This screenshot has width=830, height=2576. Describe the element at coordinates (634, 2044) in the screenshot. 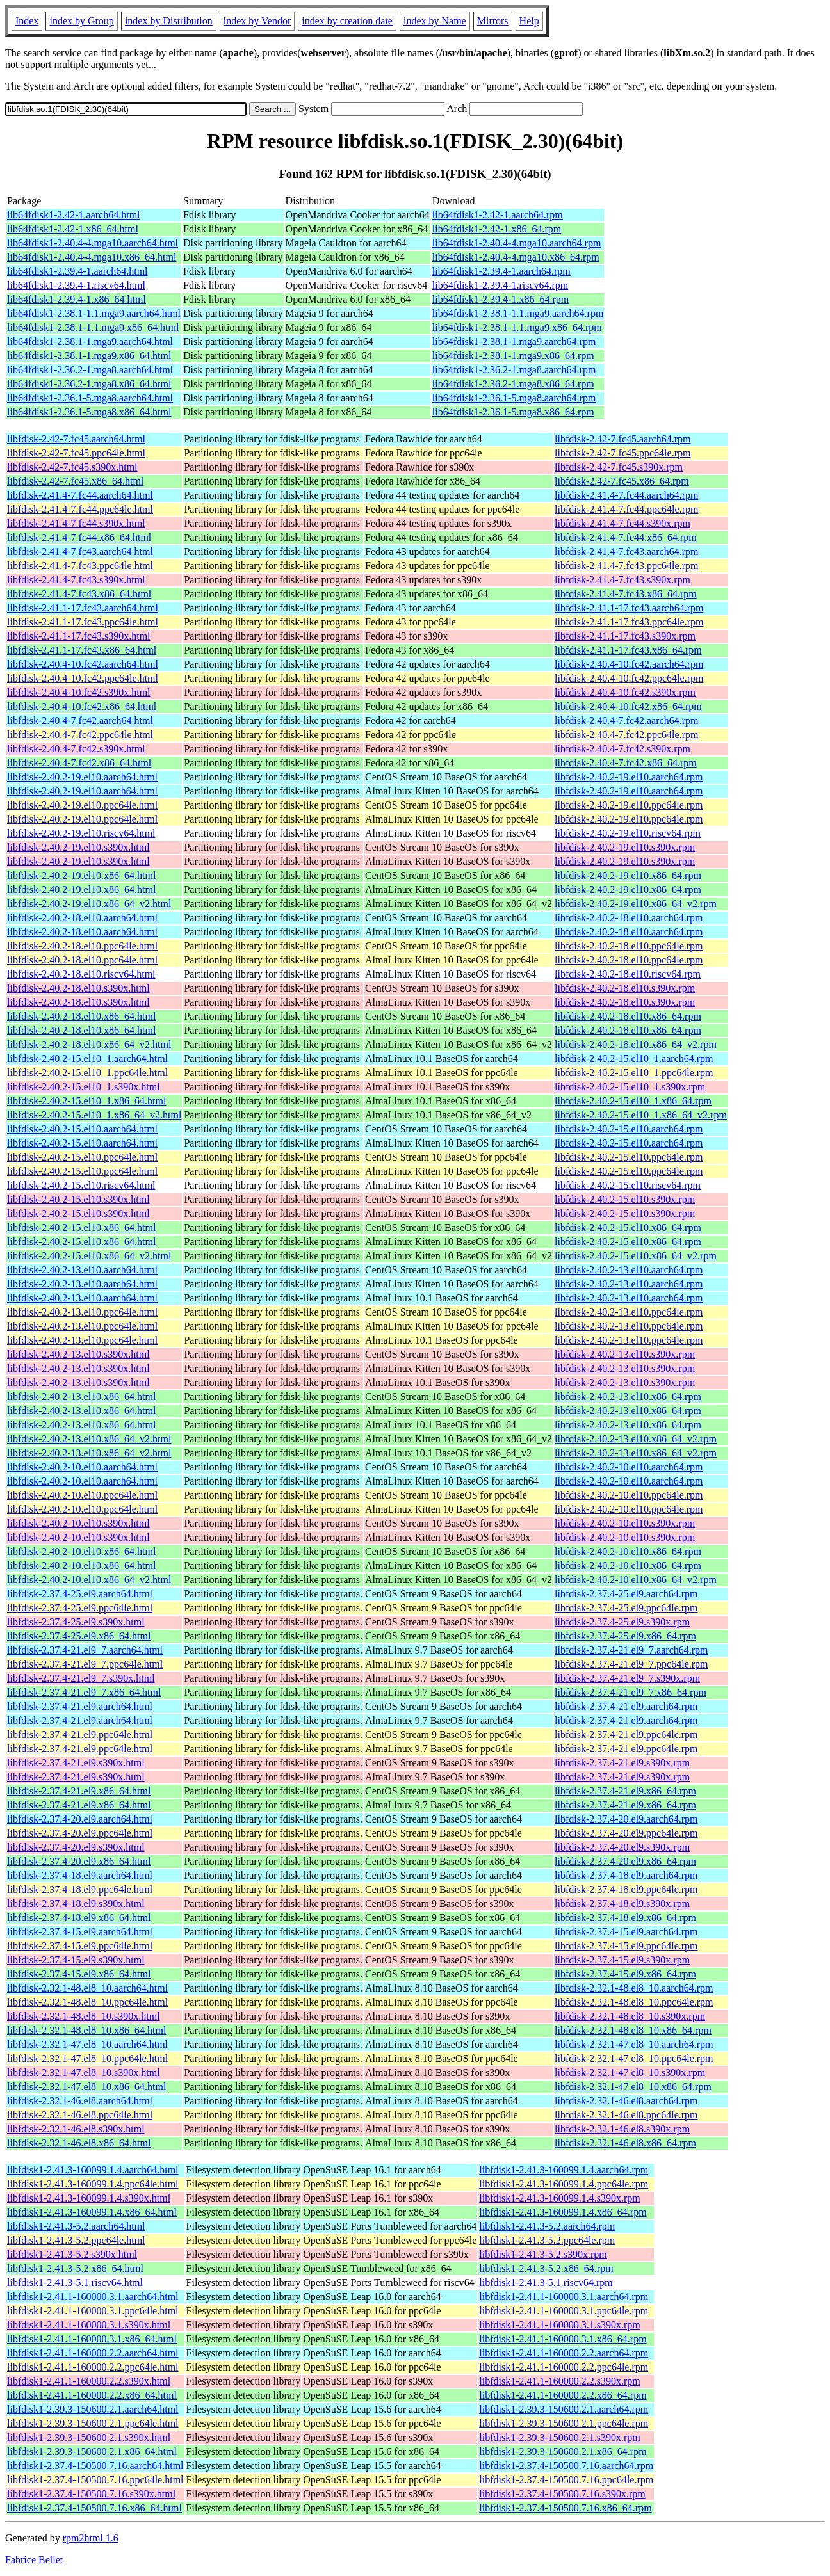

I see `libfdisk-2.32.1-47.el8_10.aarch64.rpm` at that location.